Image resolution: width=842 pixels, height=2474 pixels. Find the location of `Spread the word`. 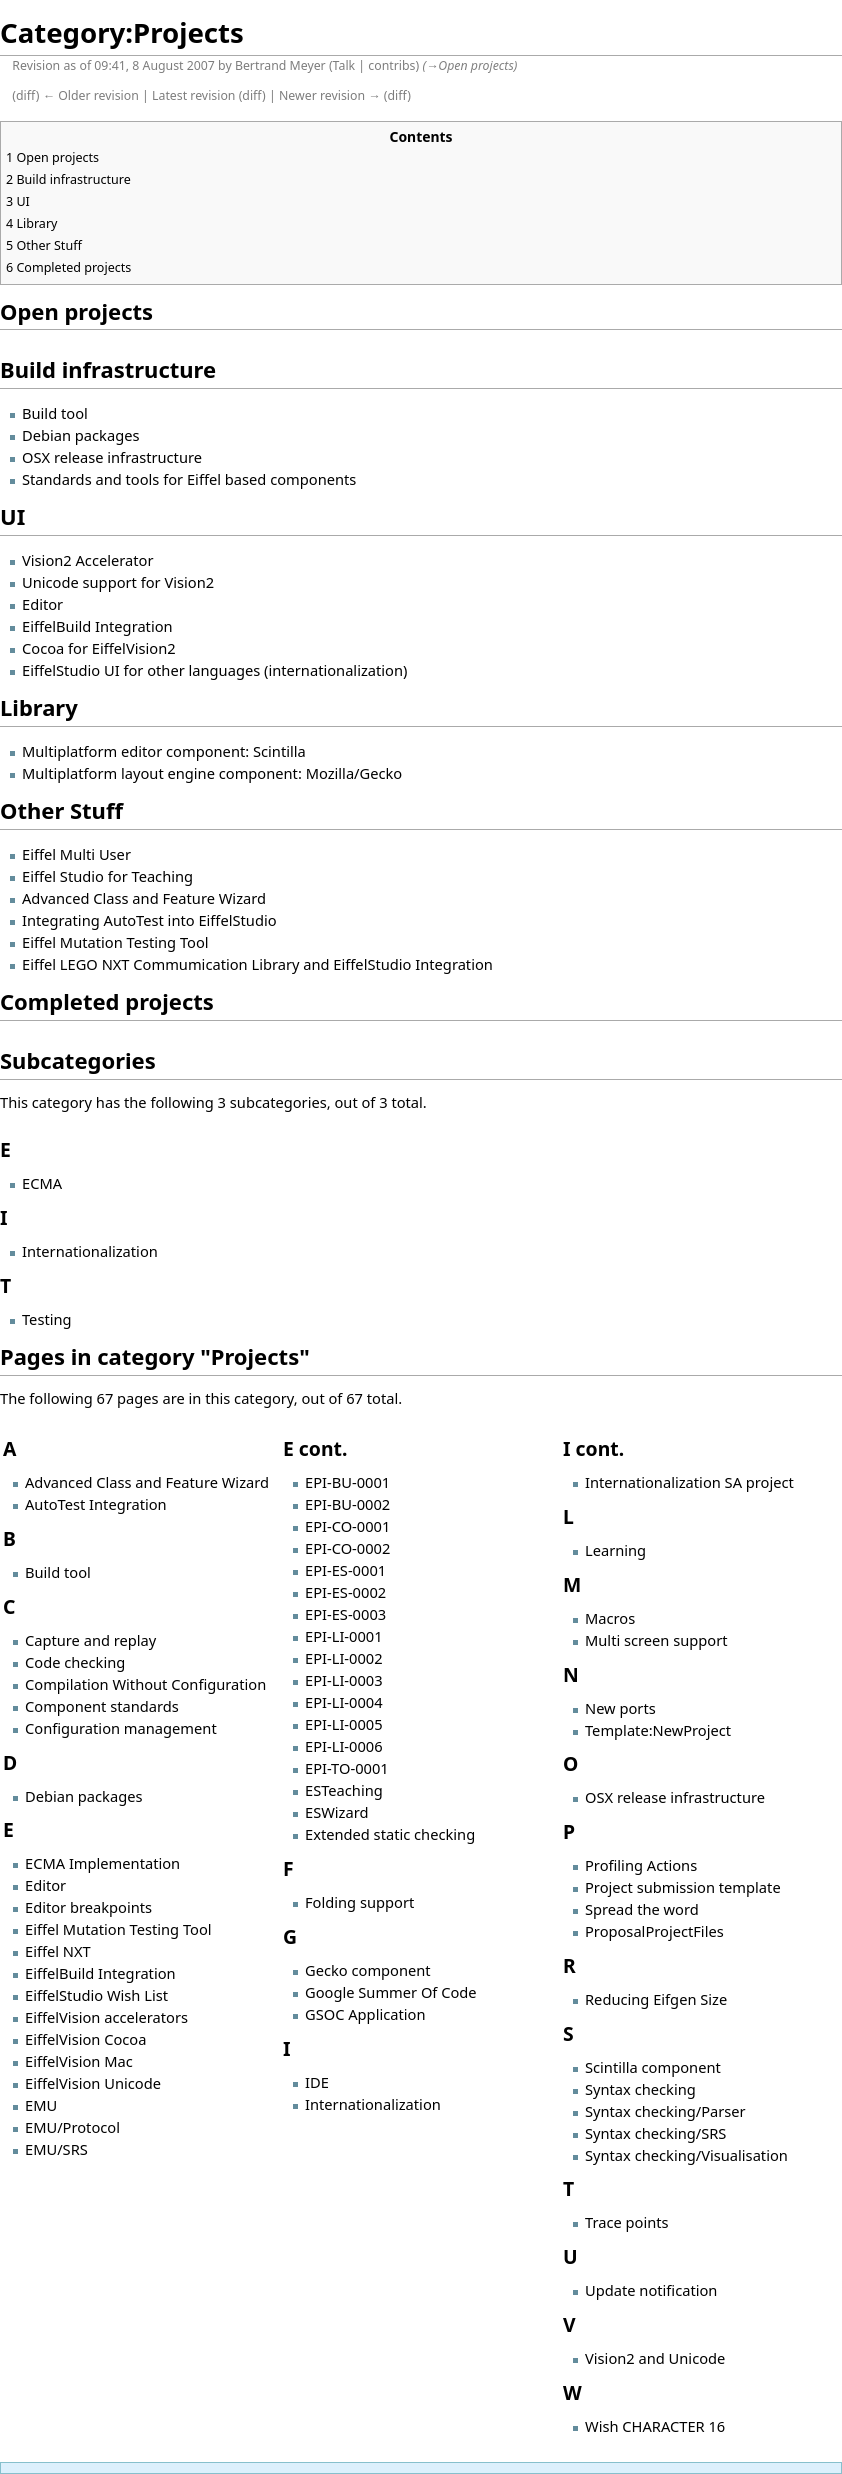

Spread the word is located at coordinates (642, 1909).